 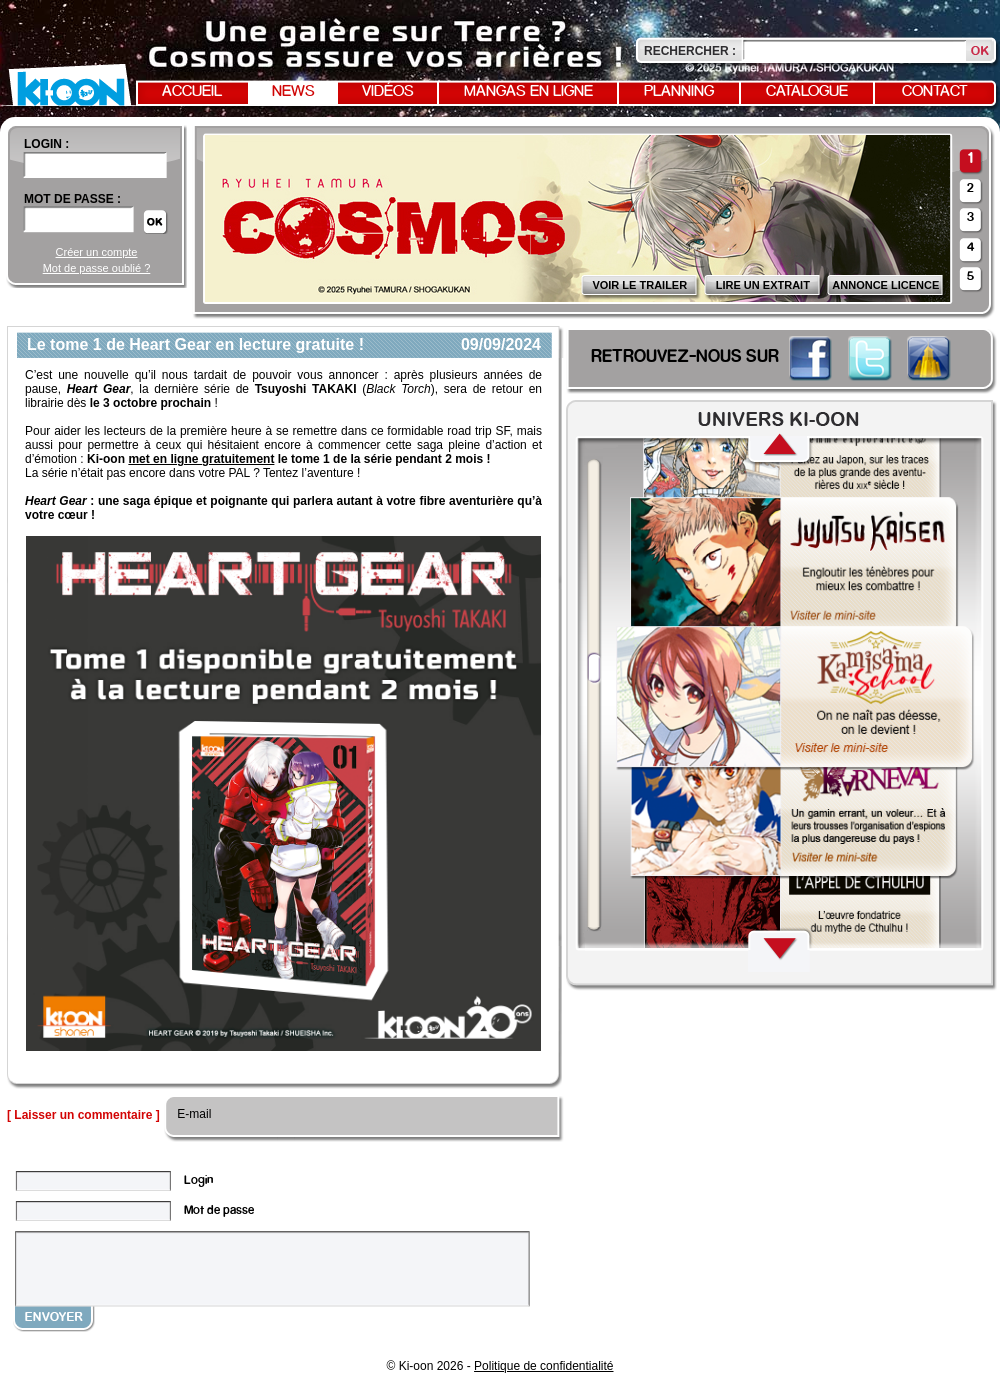 What do you see at coordinates (192, 1114) in the screenshot?
I see `E-mail` at bounding box center [192, 1114].